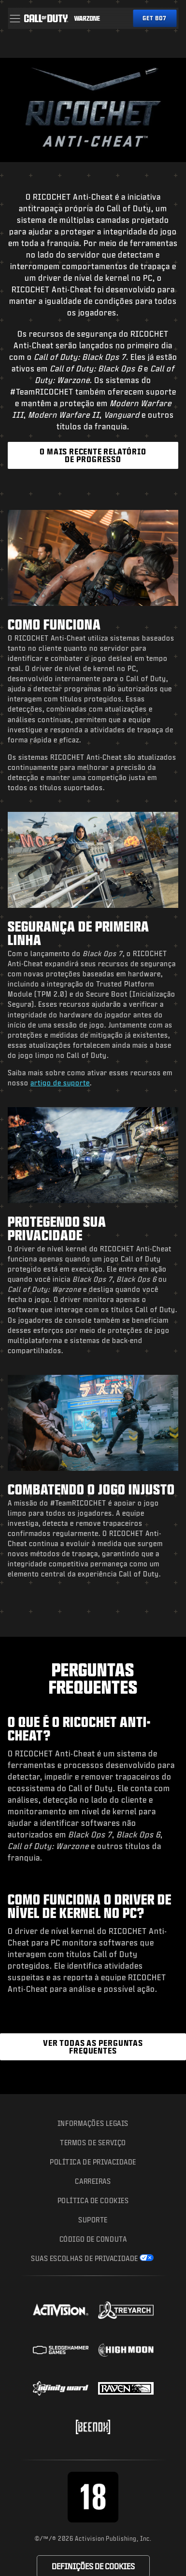 The width and height of the screenshot is (186, 2576). I want to click on [Visit the Activision website], so click(60, 2310).